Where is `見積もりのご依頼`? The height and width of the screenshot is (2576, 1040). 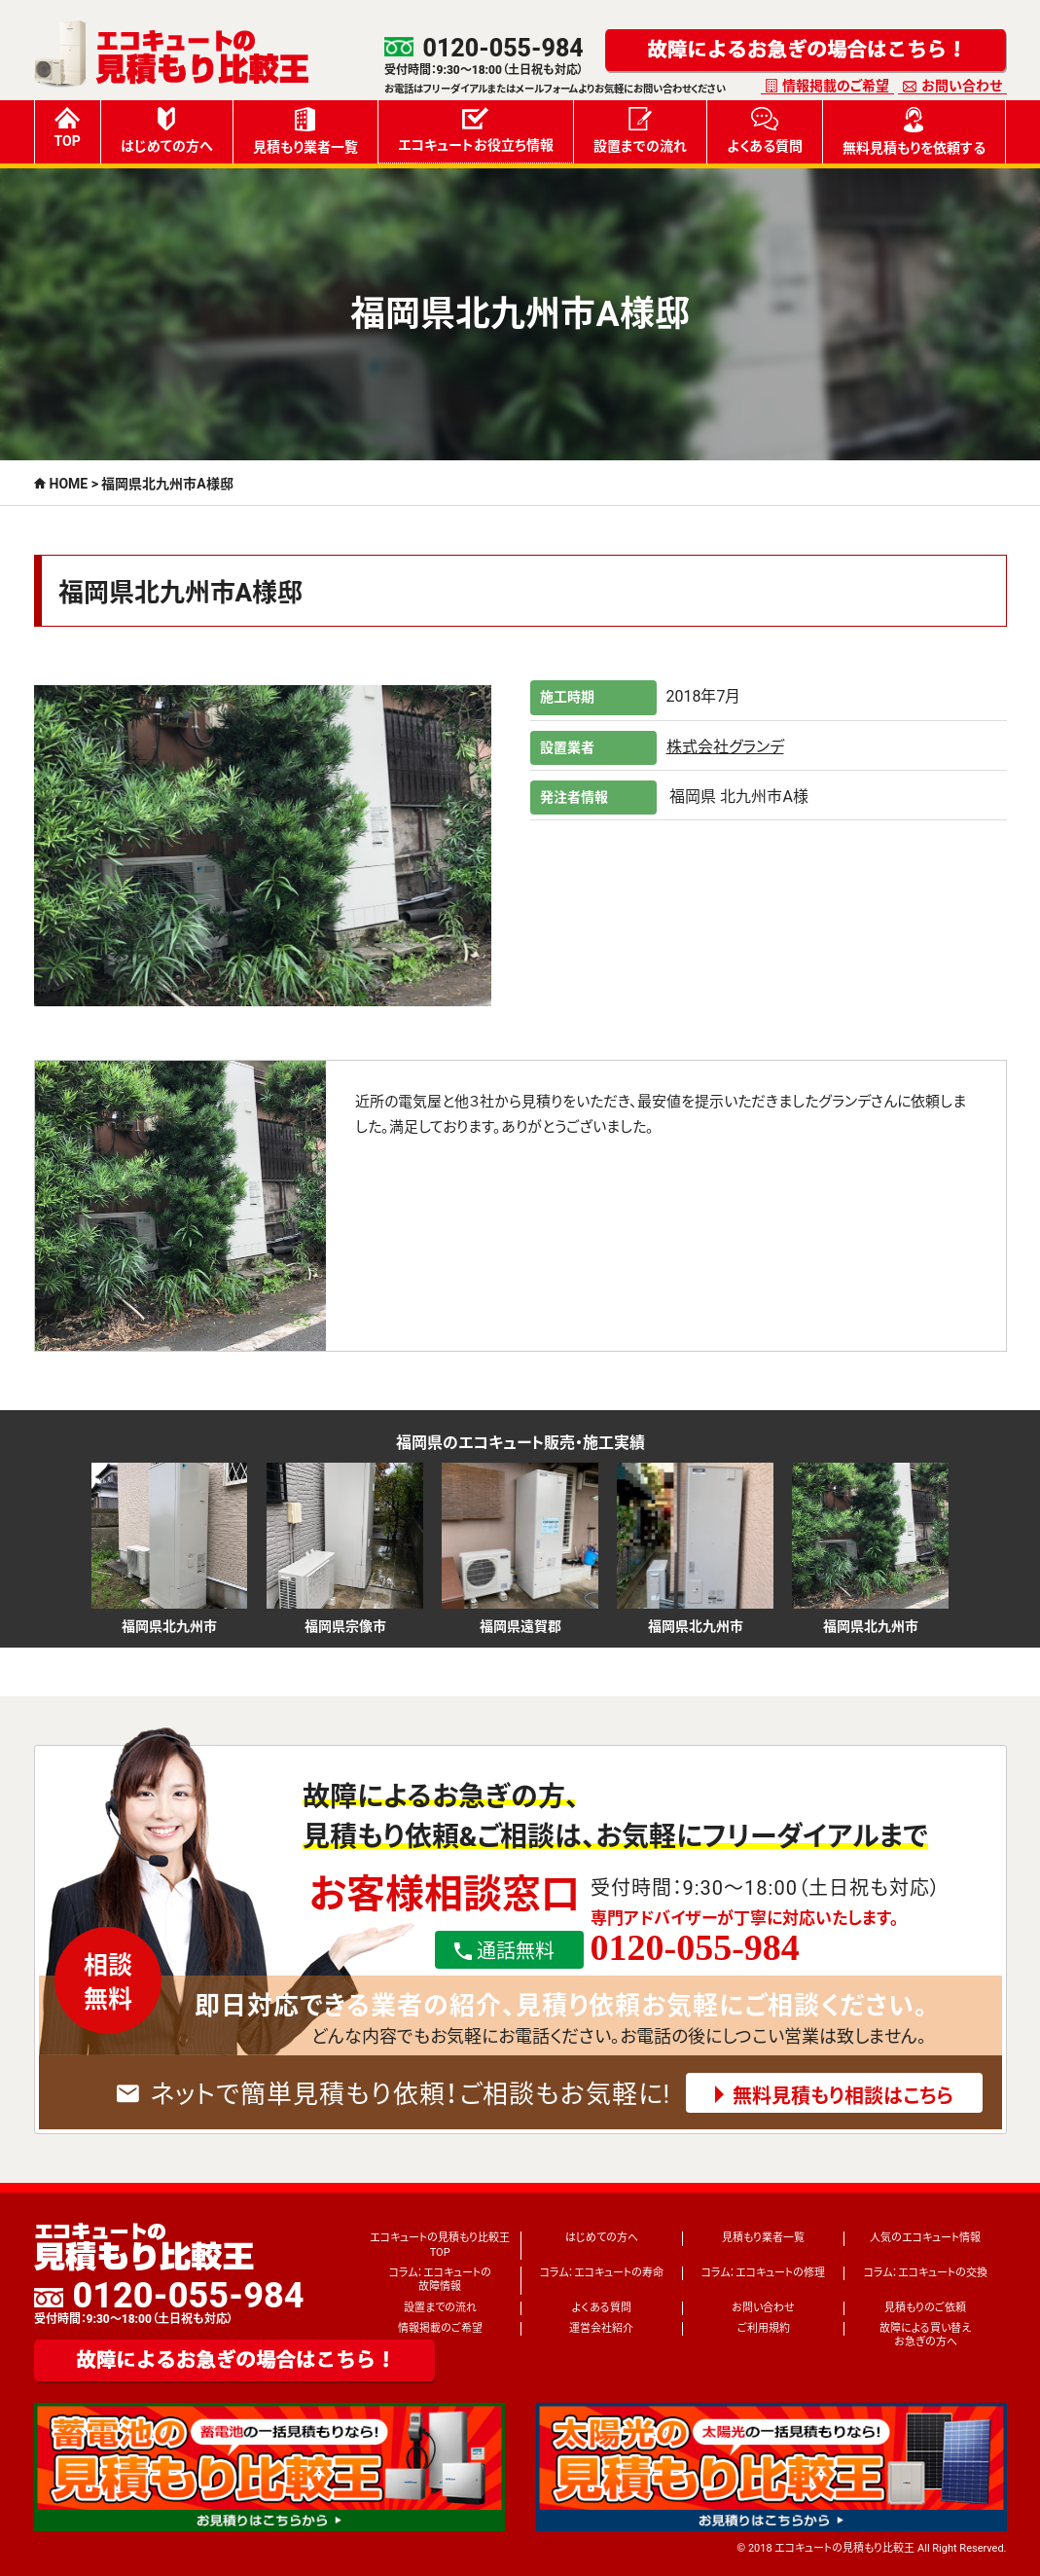
見積もりのご依頼 is located at coordinates (925, 2308).